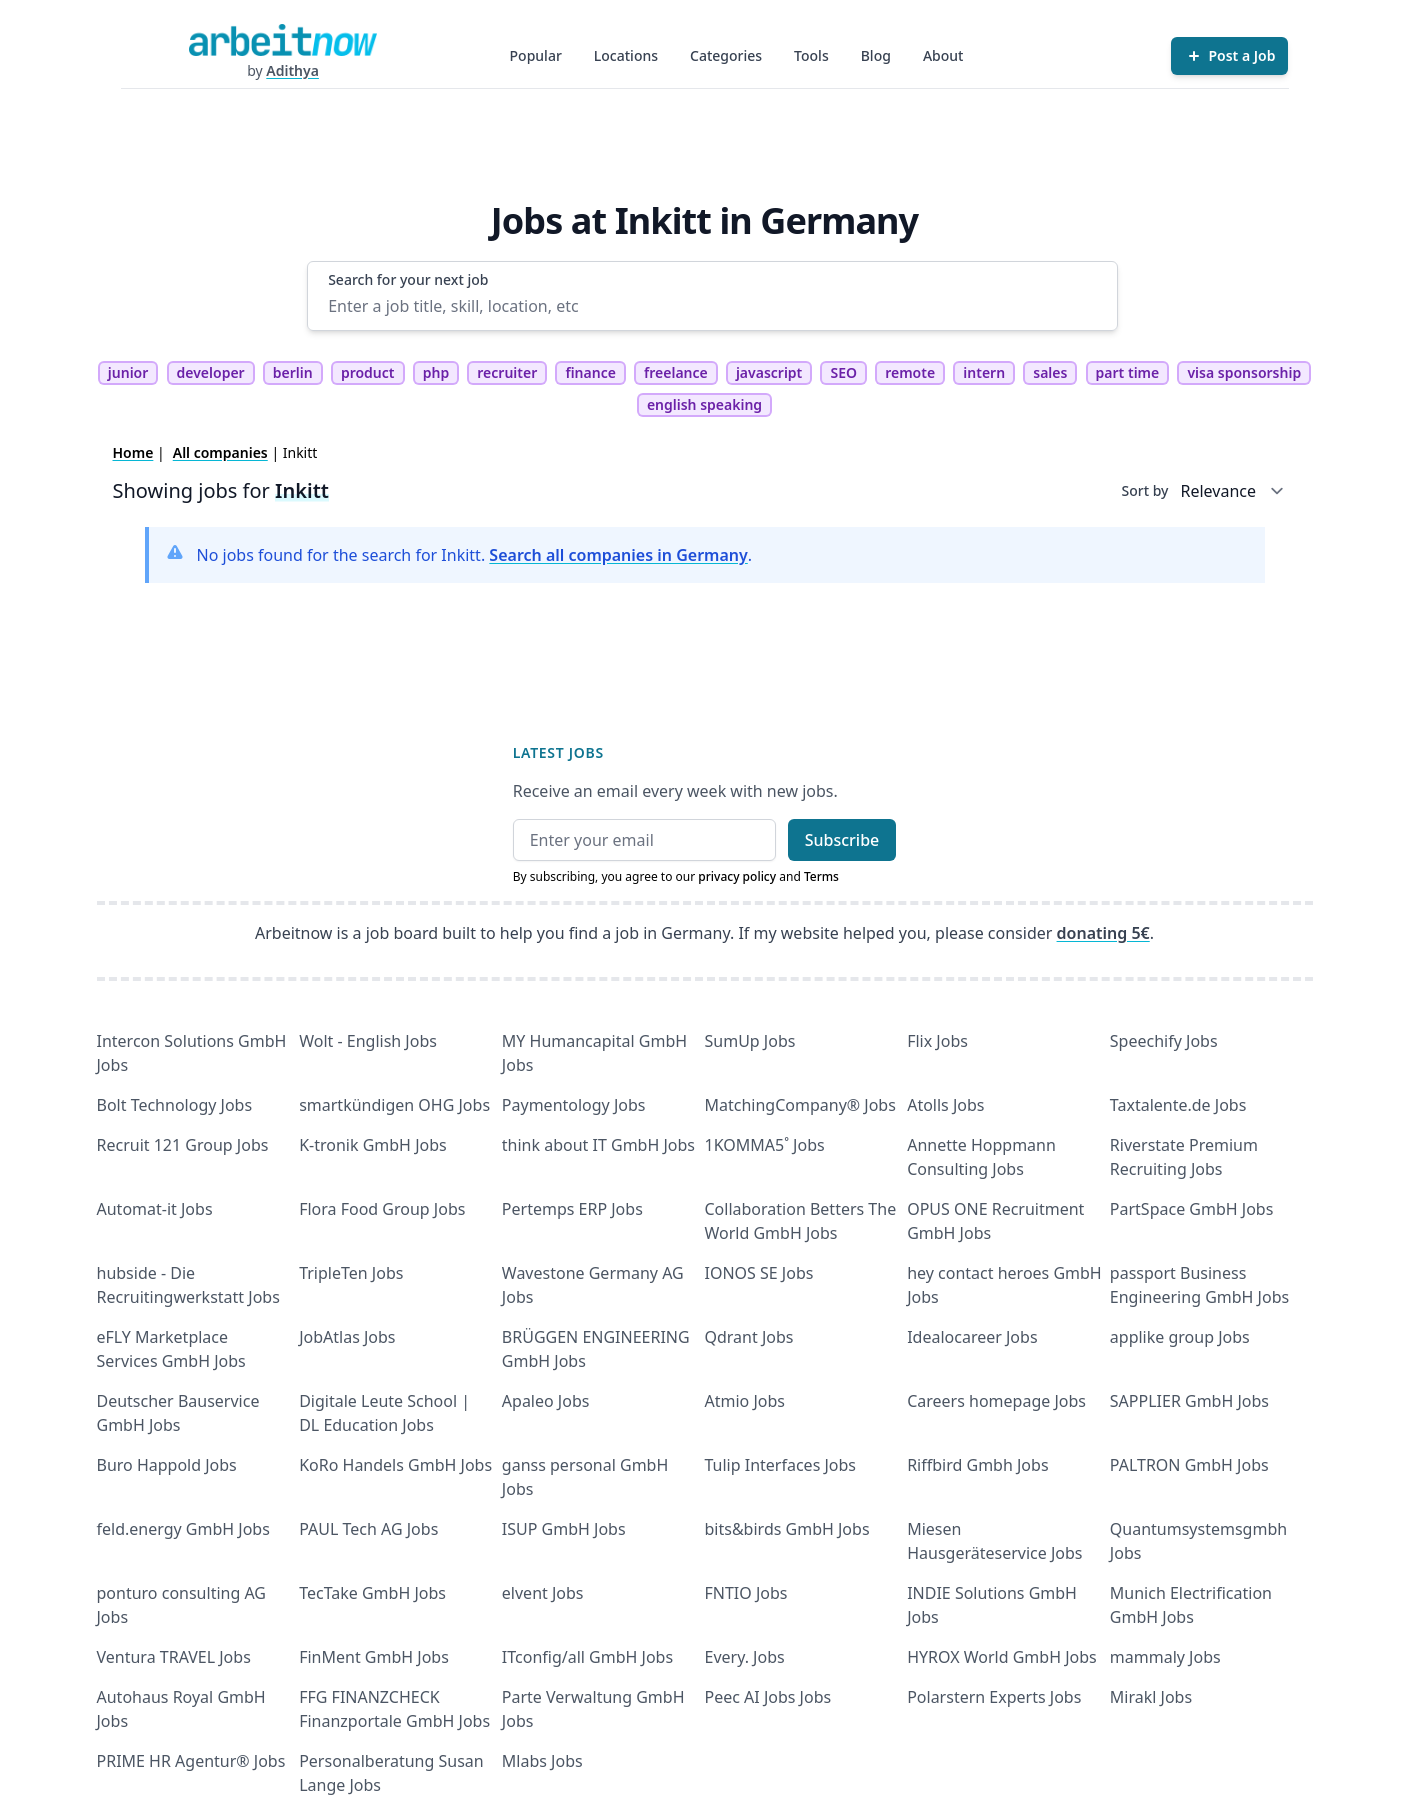 Image resolution: width=1409 pixels, height=1813 pixels. I want to click on php [tag php], so click(436, 372).